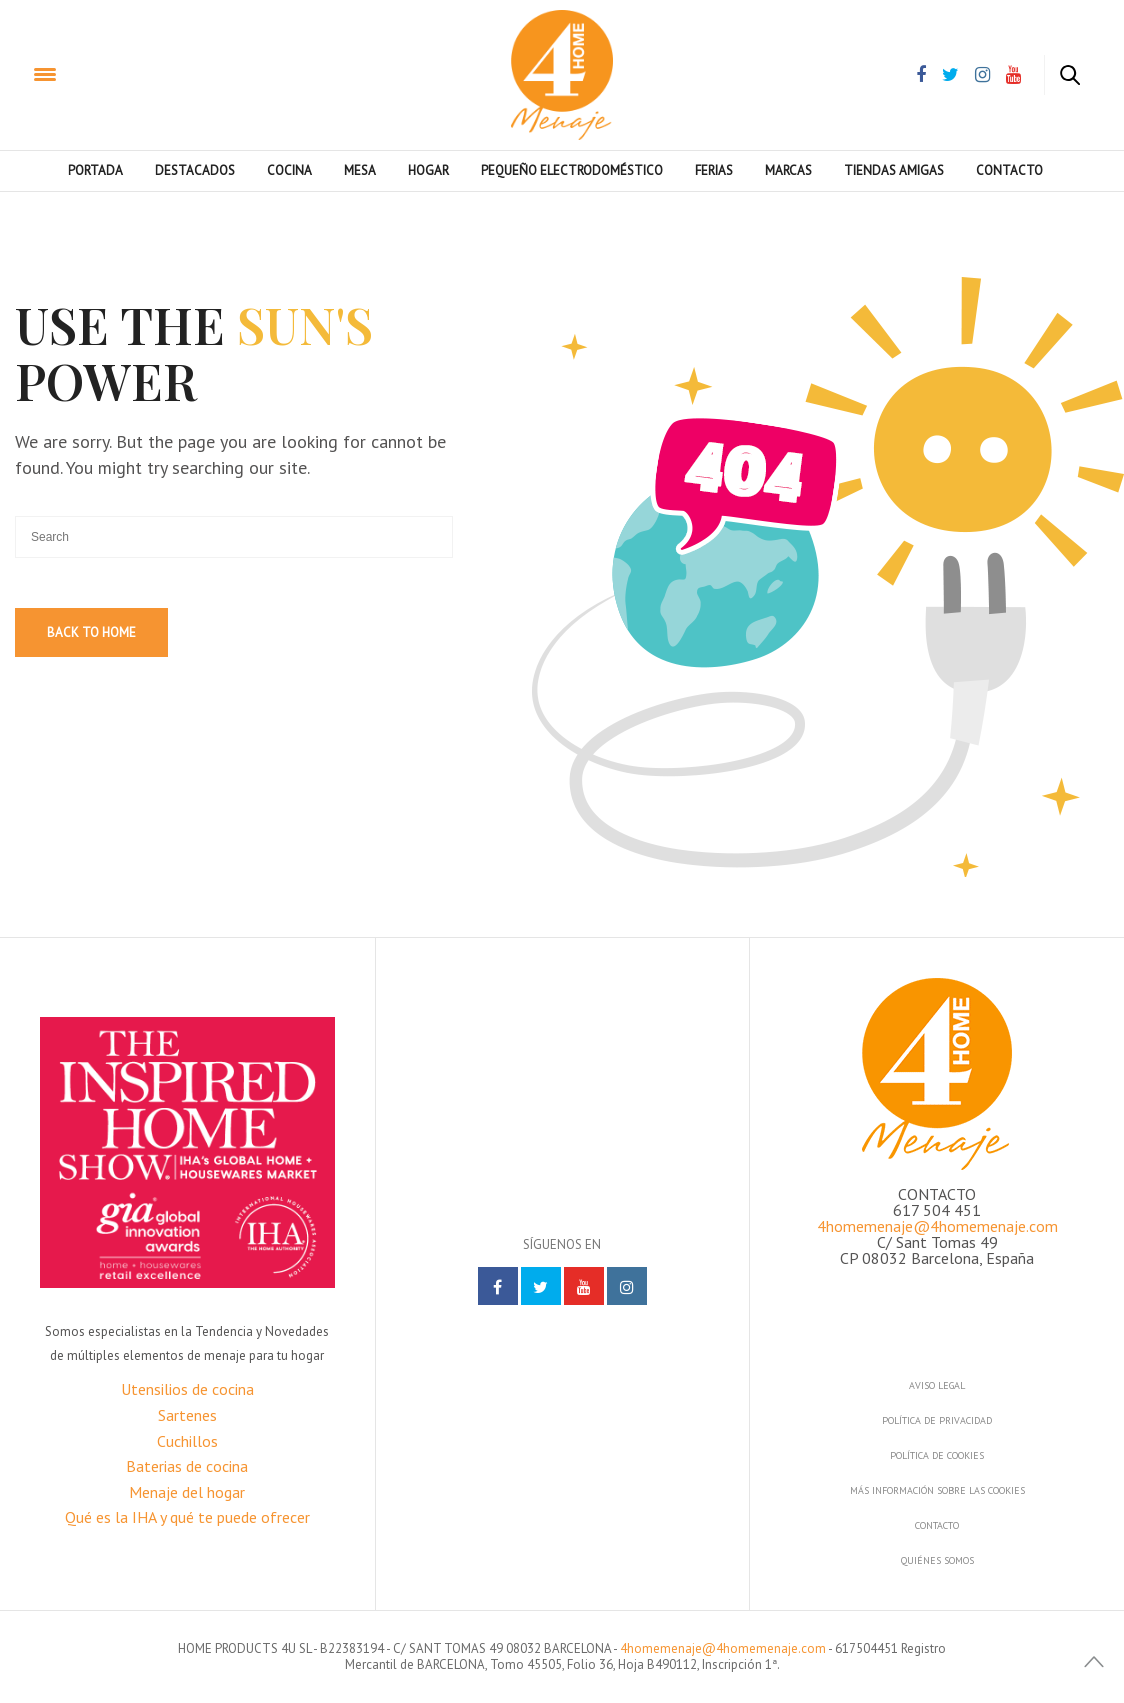 The height and width of the screenshot is (1703, 1124). Describe the element at coordinates (788, 170) in the screenshot. I see `Marcas` at that location.